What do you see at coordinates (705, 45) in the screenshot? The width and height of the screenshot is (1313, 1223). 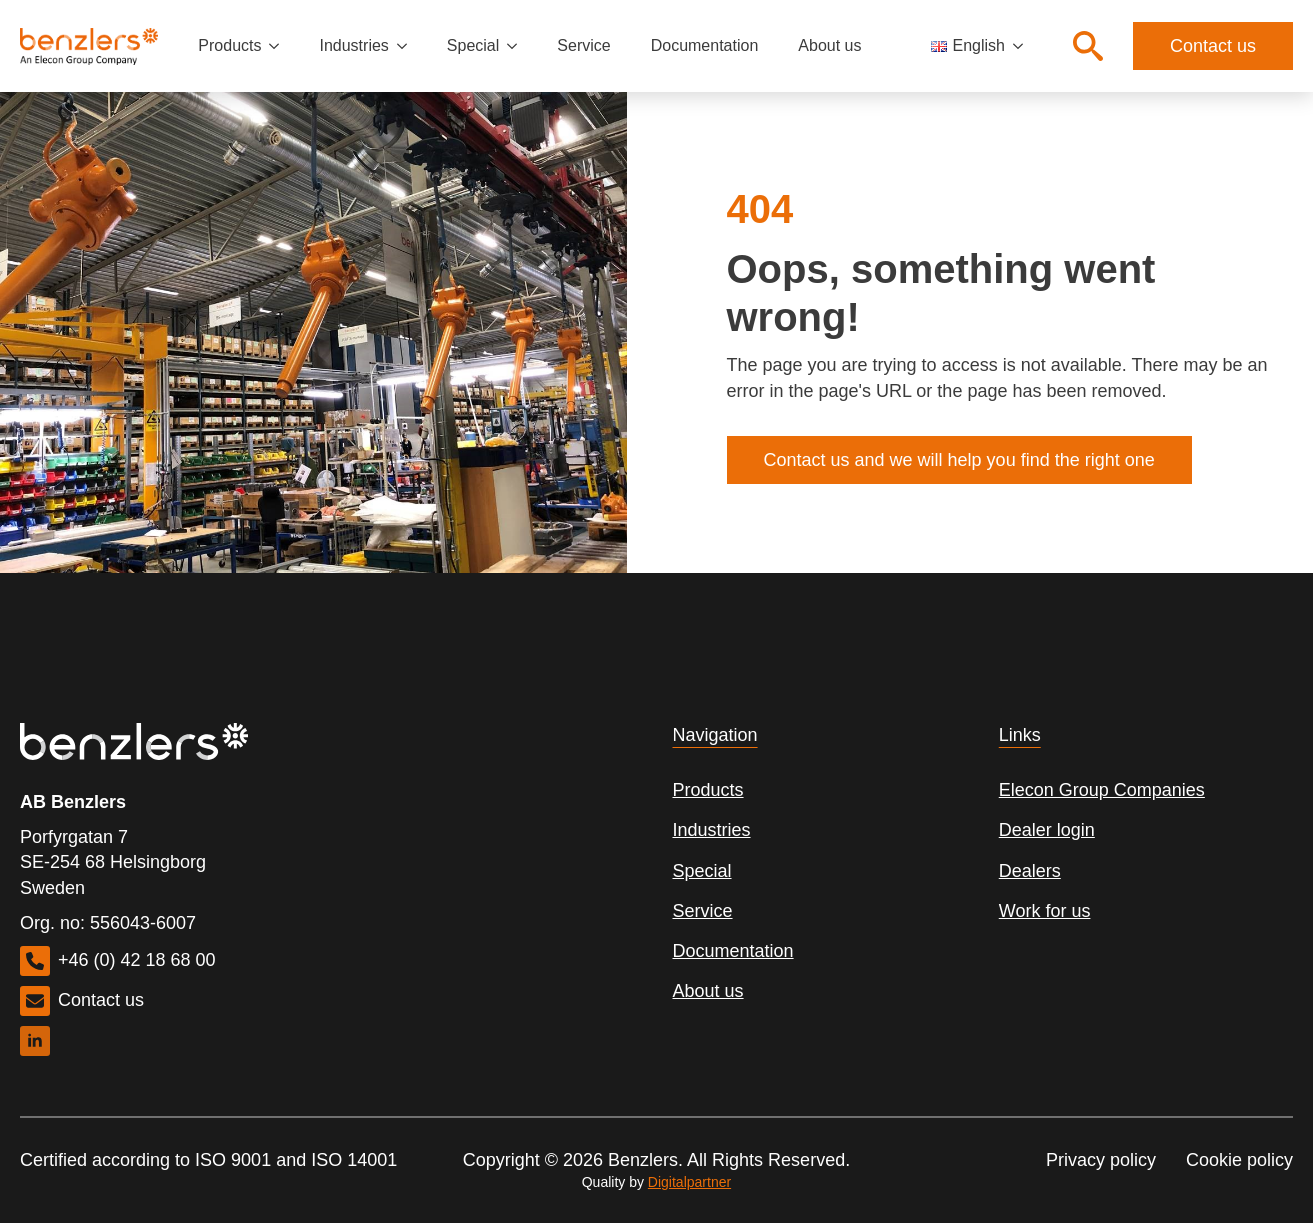 I see `Documentation` at bounding box center [705, 45].